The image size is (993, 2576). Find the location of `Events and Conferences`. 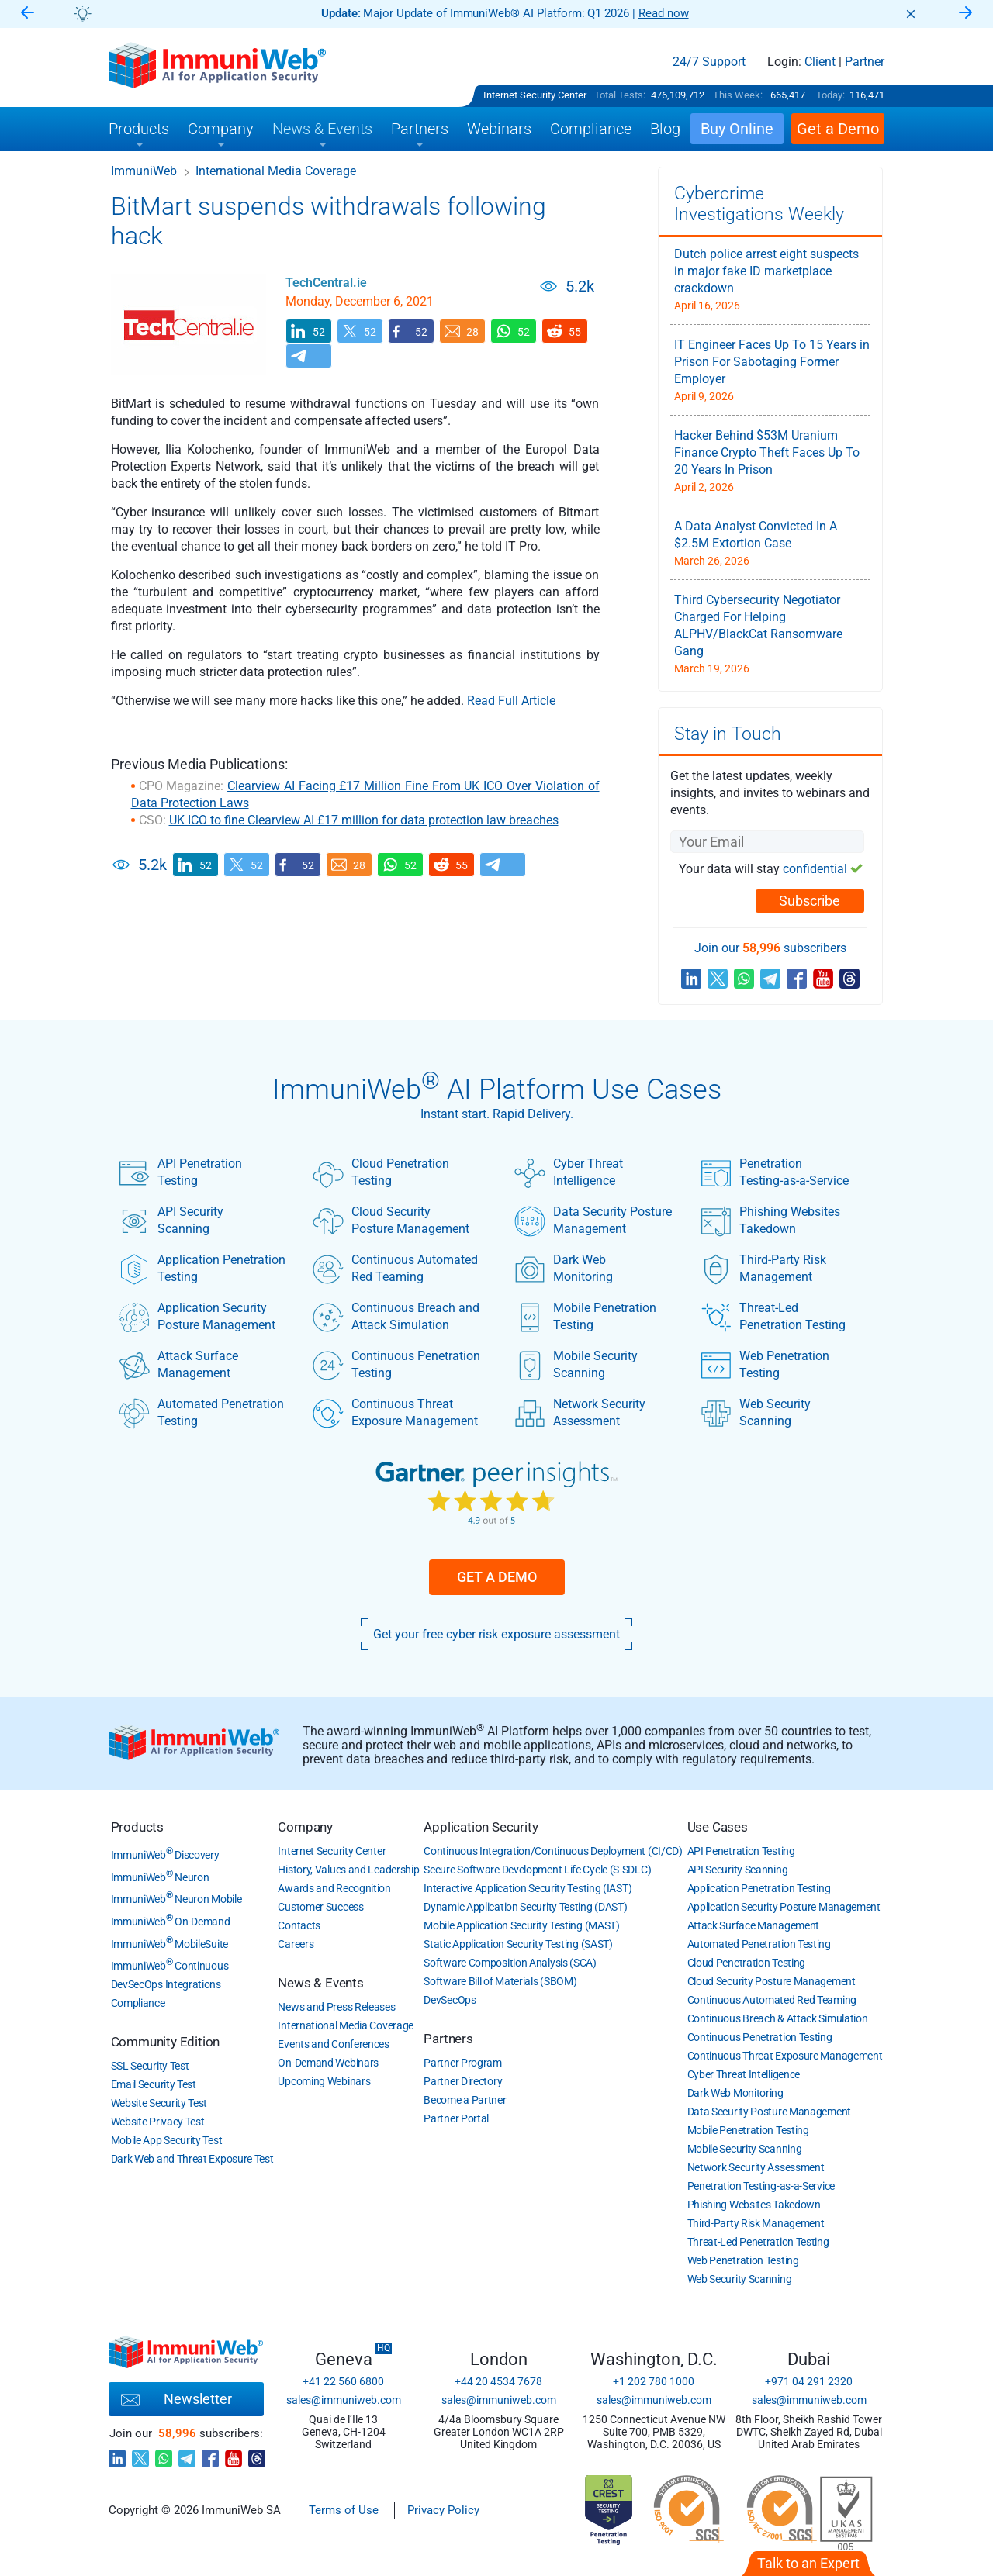

Events and Conferences is located at coordinates (333, 2044).